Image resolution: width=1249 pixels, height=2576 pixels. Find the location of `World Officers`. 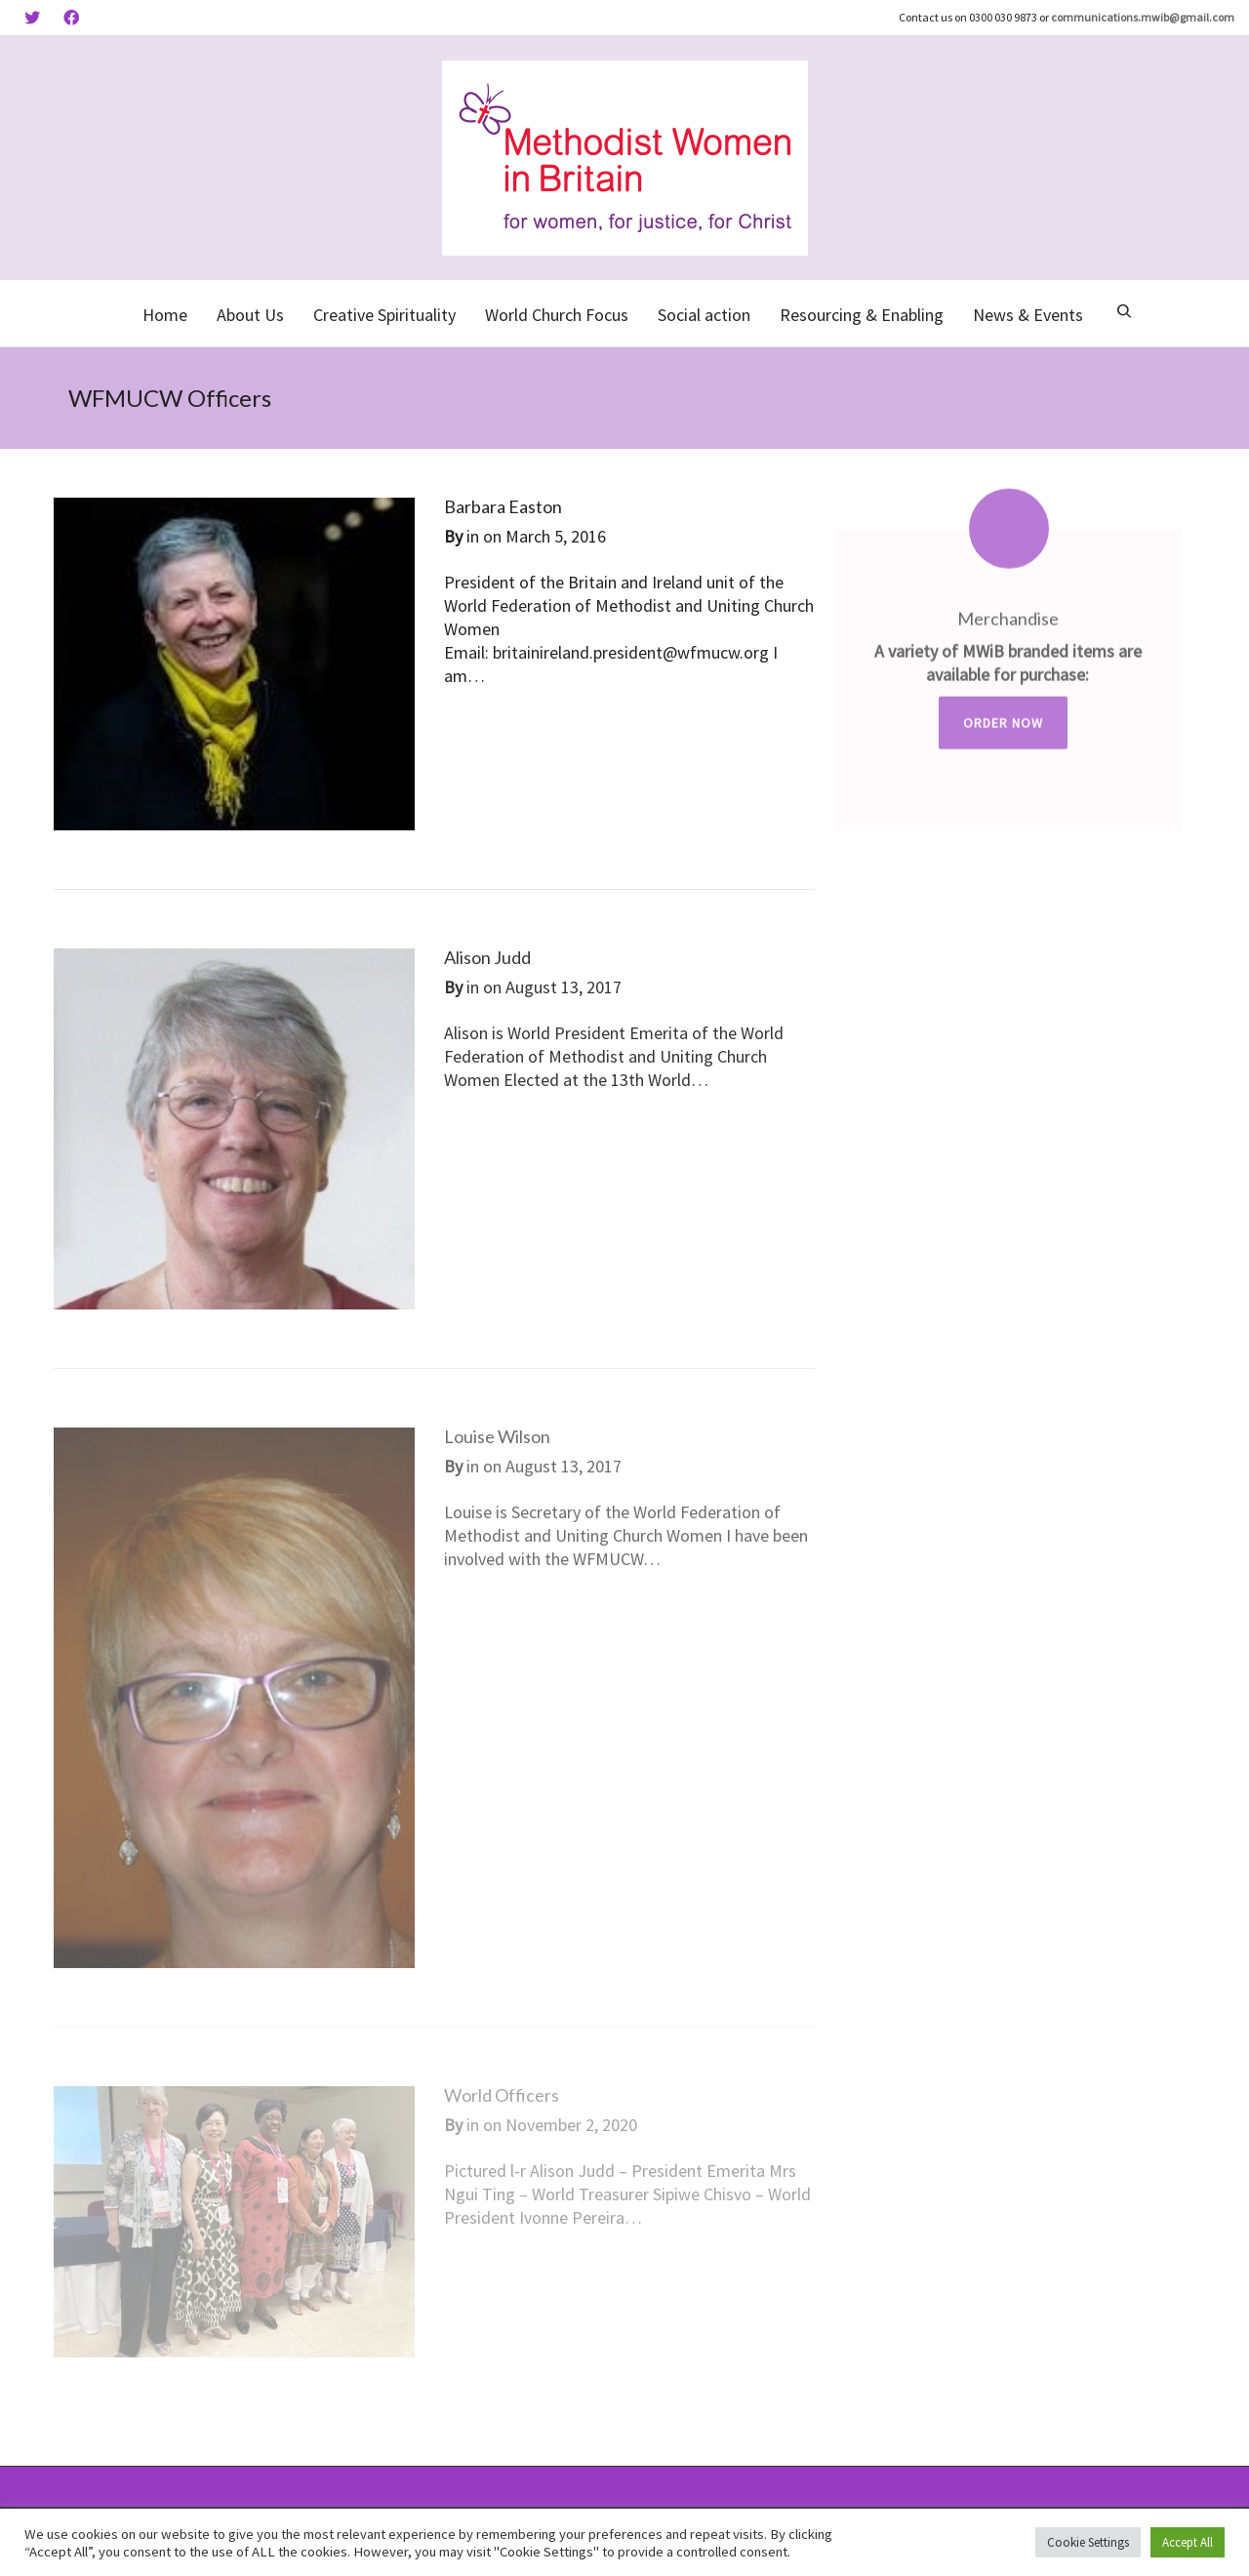

World Officers is located at coordinates (501, 2095).